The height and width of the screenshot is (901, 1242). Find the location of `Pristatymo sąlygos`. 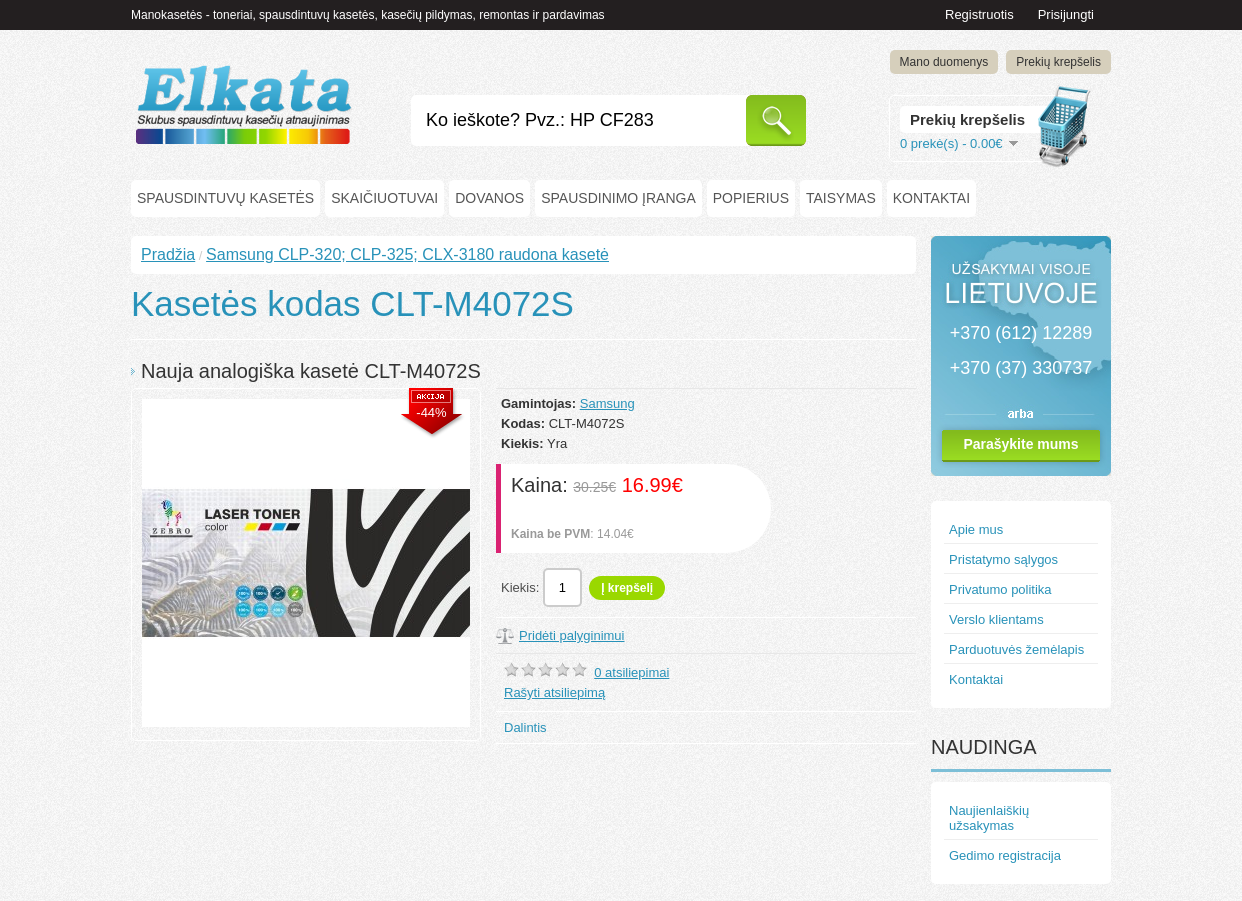

Pristatymo sąlygos is located at coordinates (1003, 559).